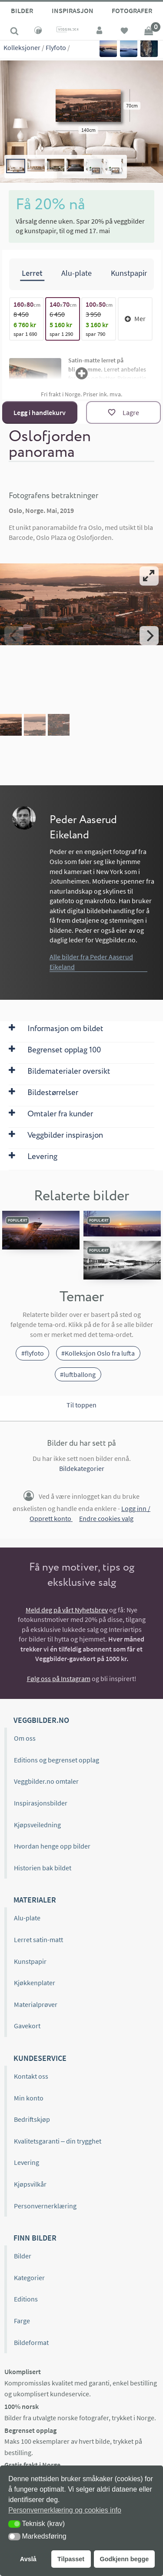 This screenshot has height=2576, width=163. What do you see at coordinates (38, 1939) in the screenshot?
I see `Lerret satin-matt` at bounding box center [38, 1939].